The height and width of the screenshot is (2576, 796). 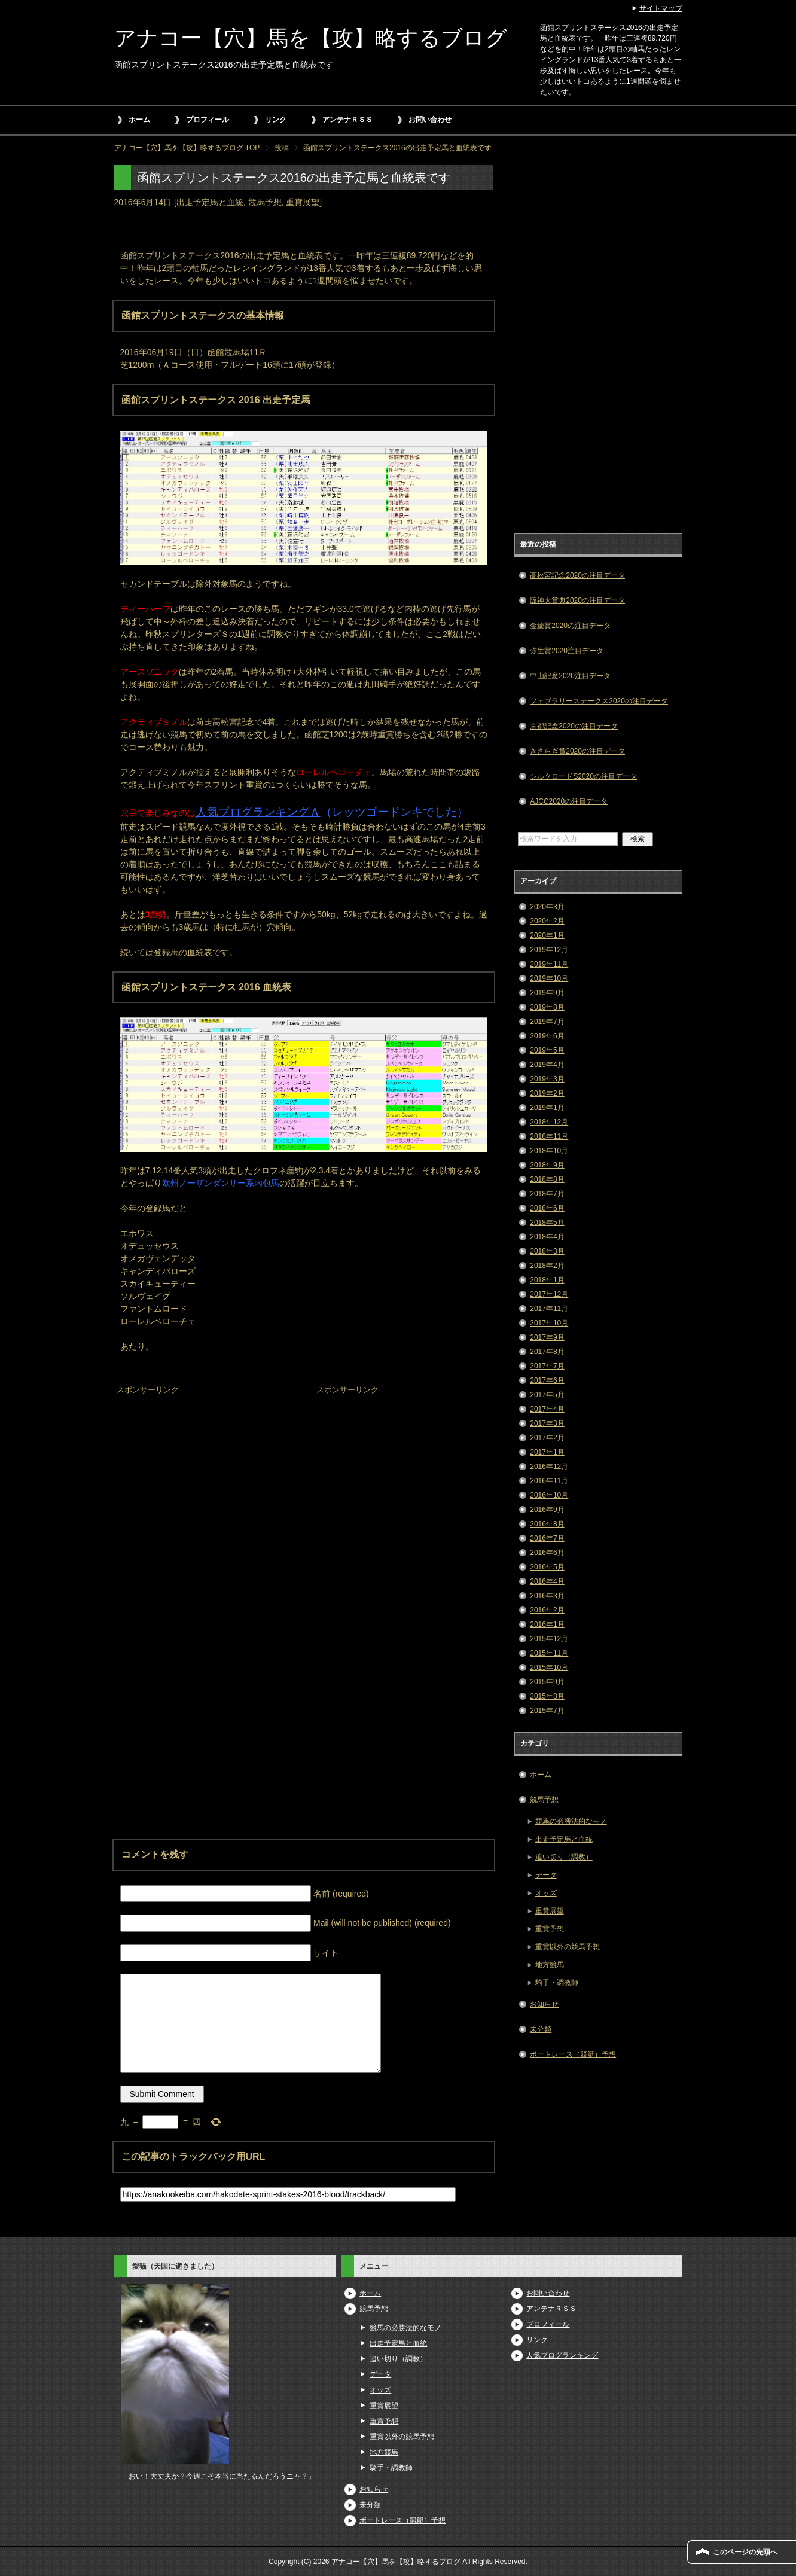 I want to click on 2020年2月, so click(x=547, y=921).